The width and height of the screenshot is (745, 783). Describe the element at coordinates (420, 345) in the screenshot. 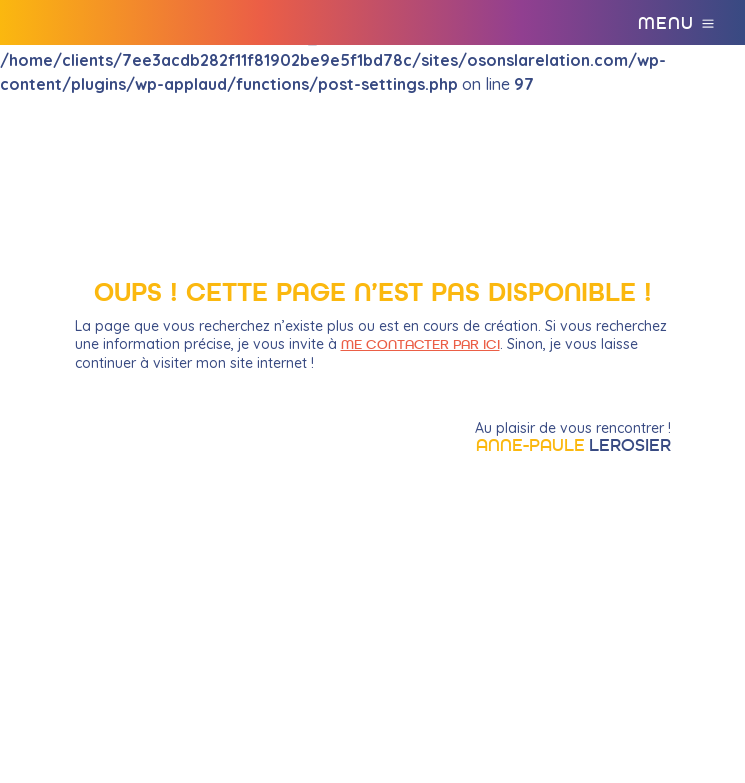

I see `me contacter par ici` at that location.